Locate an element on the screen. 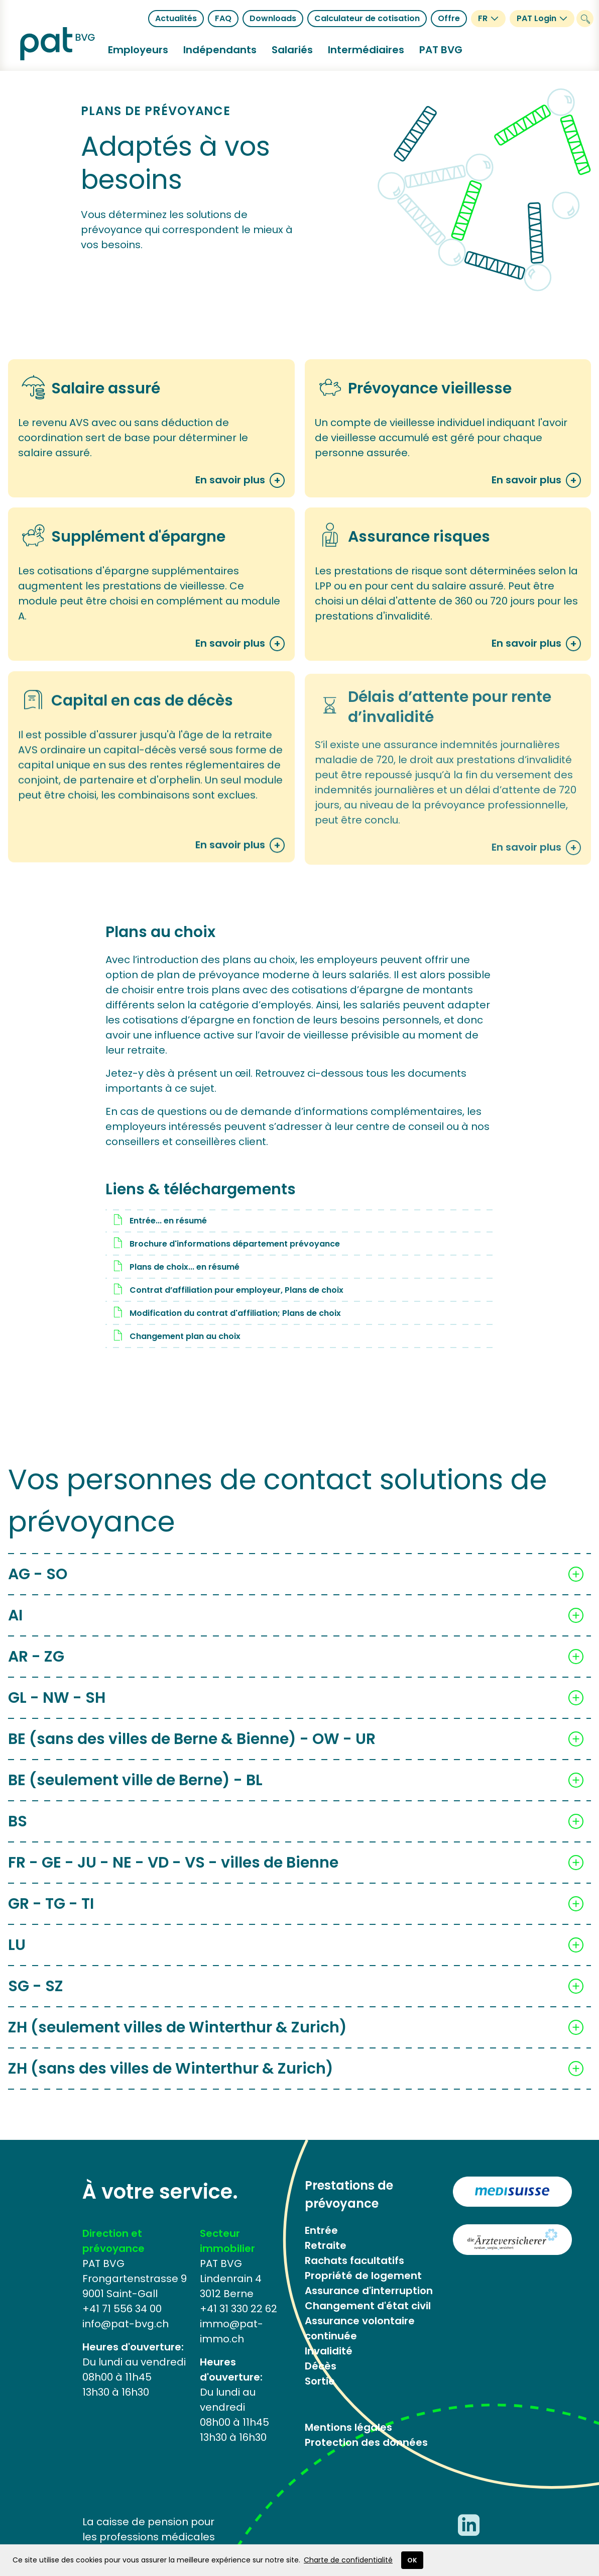  LU is located at coordinates (17, 1956).